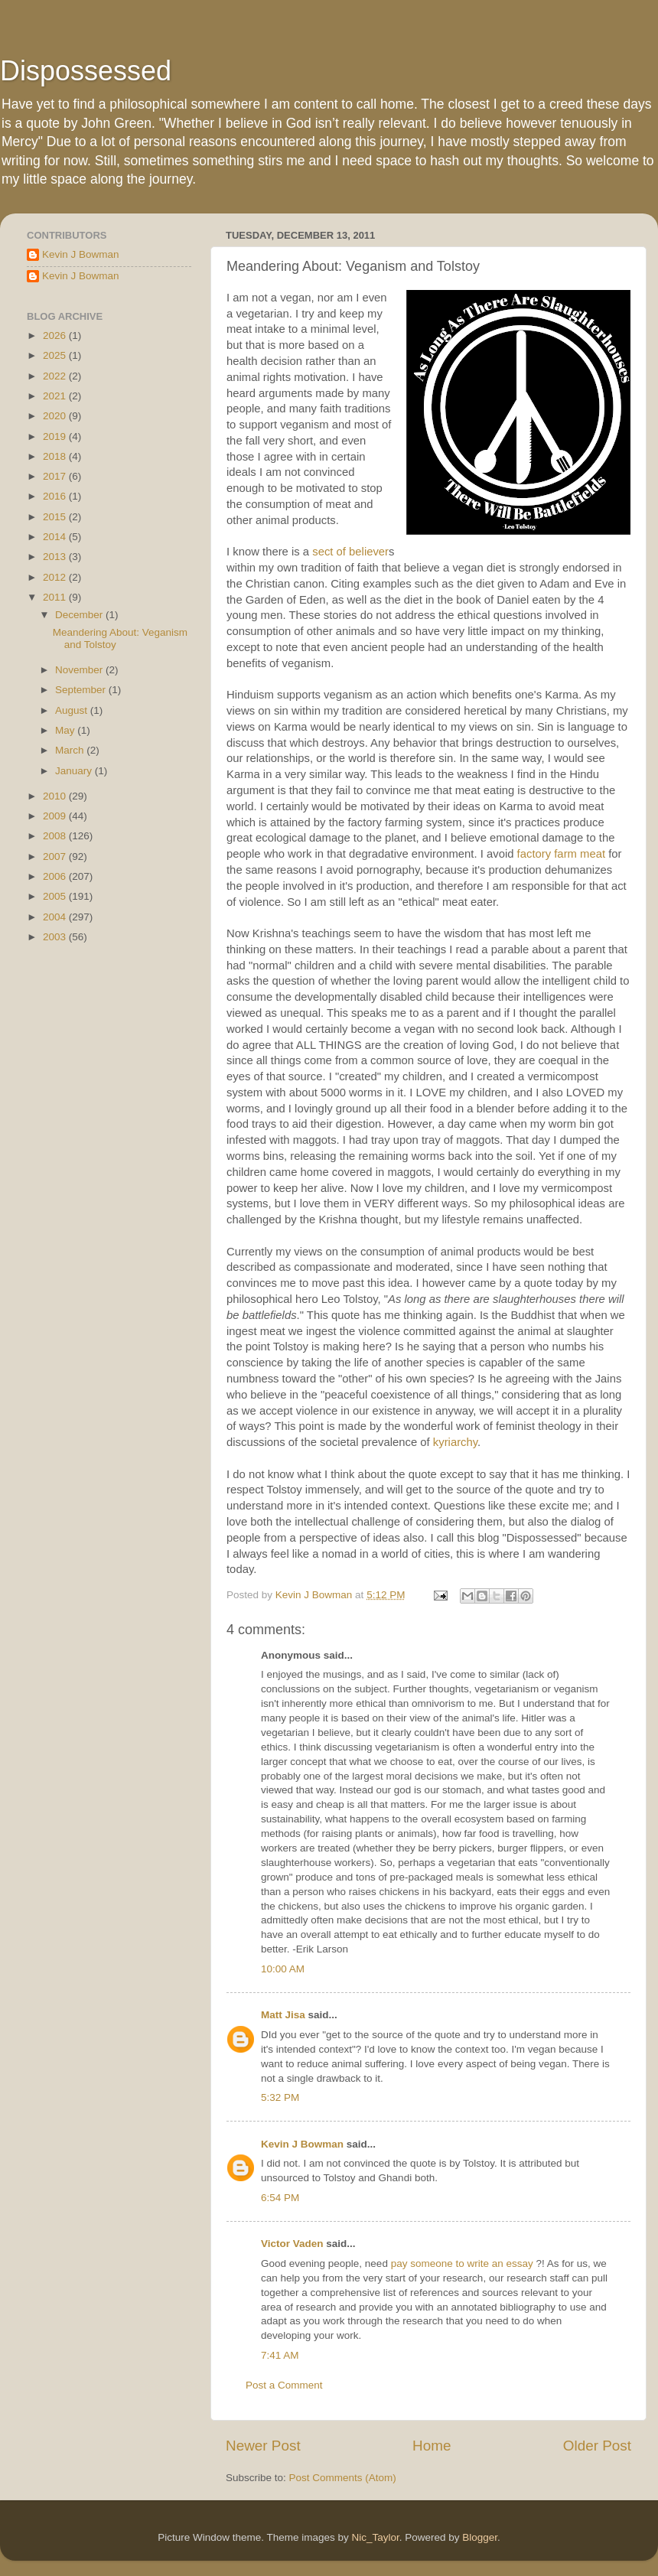  What do you see at coordinates (56, 456) in the screenshot?
I see `2018` at bounding box center [56, 456].